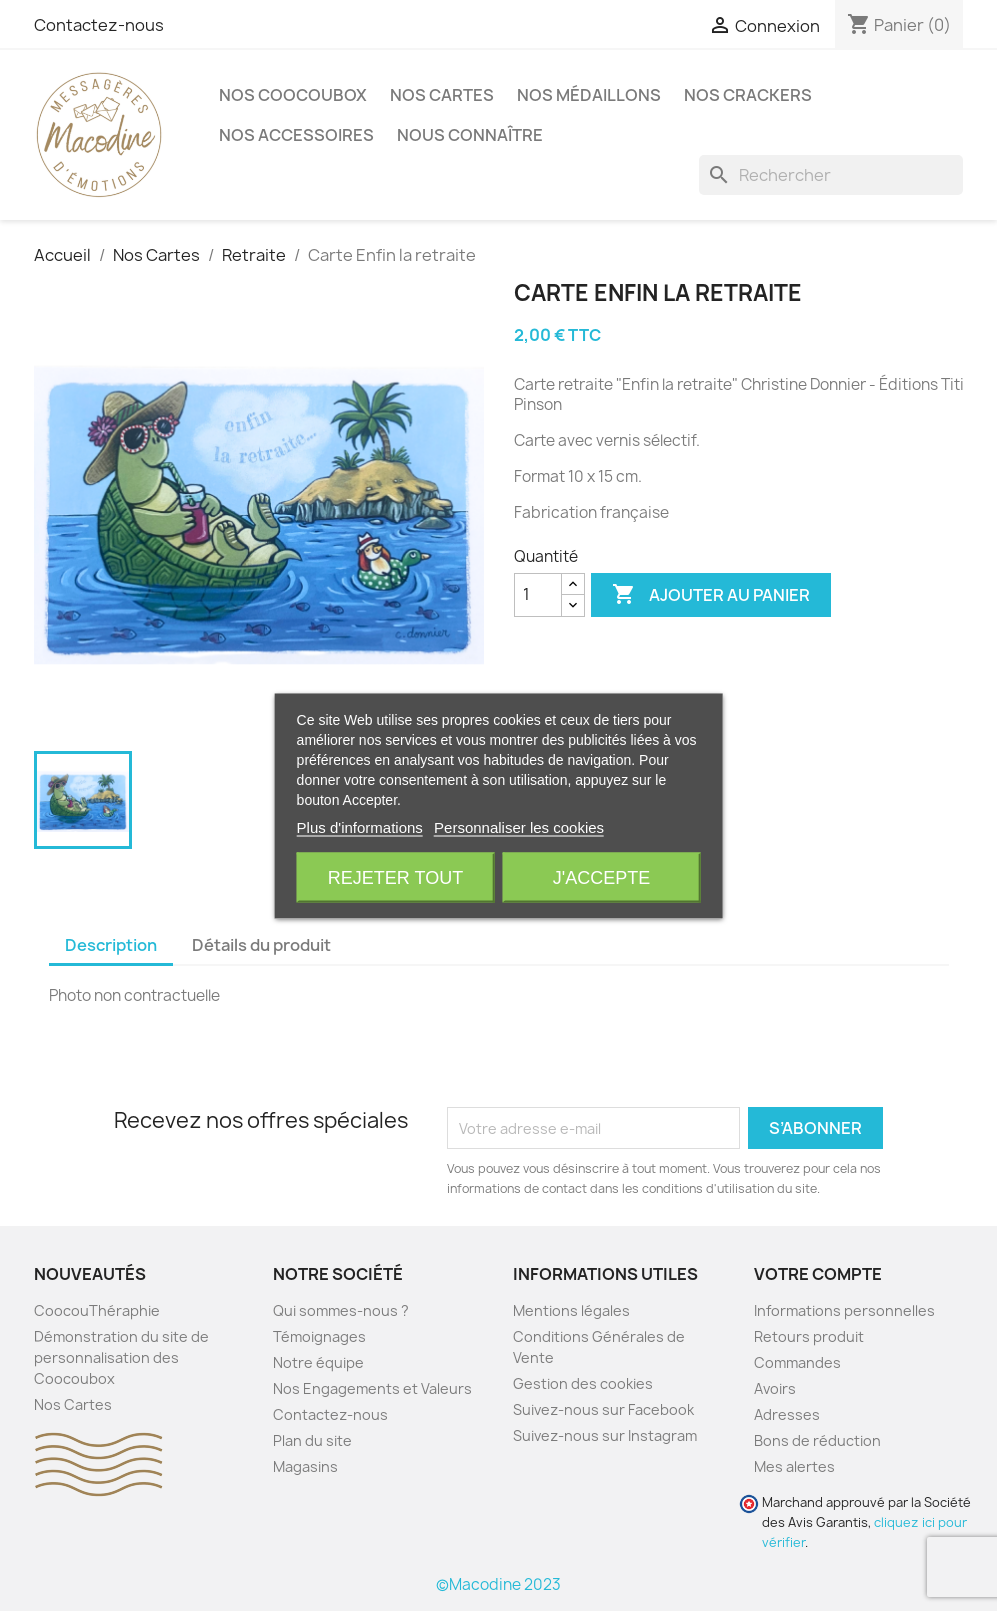 The height and width of the screenshot is (1611, 997). Describe the element at coordinates (470, 135) in the screenshot. I see `Nous Connaître` at that location.